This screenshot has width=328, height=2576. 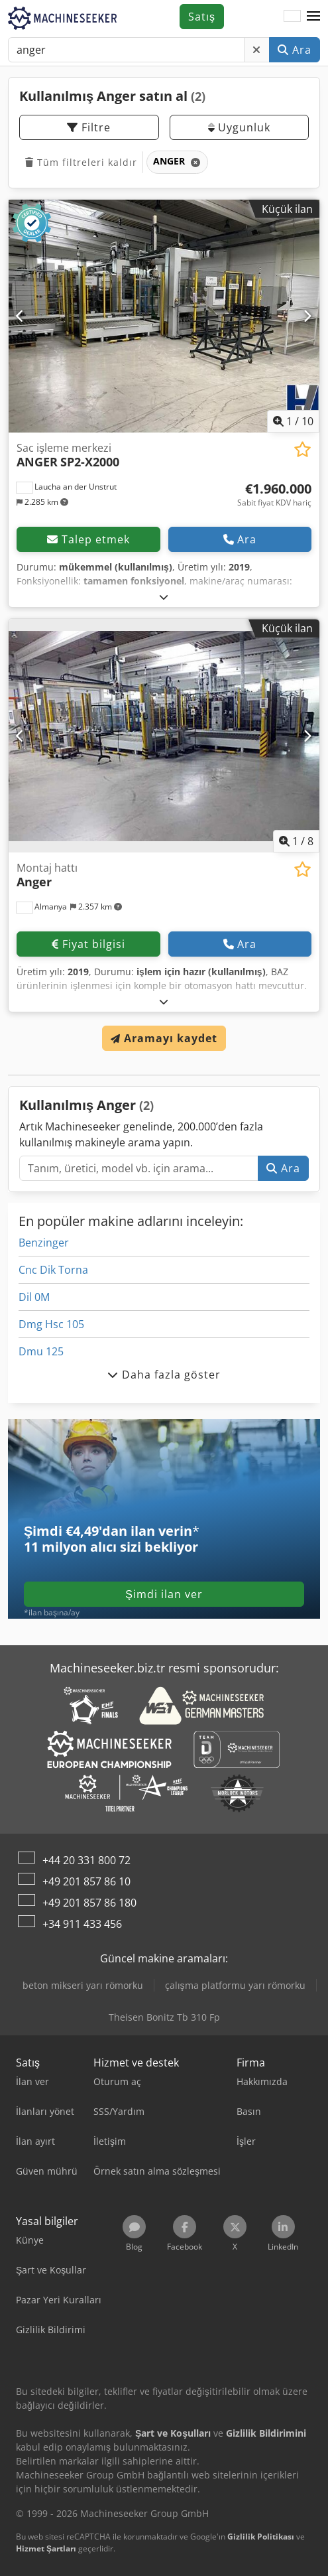 What do you see at coordinates (292, 16) in the screenshot?
I see `[Dil]` at bounding box center [292, 16].